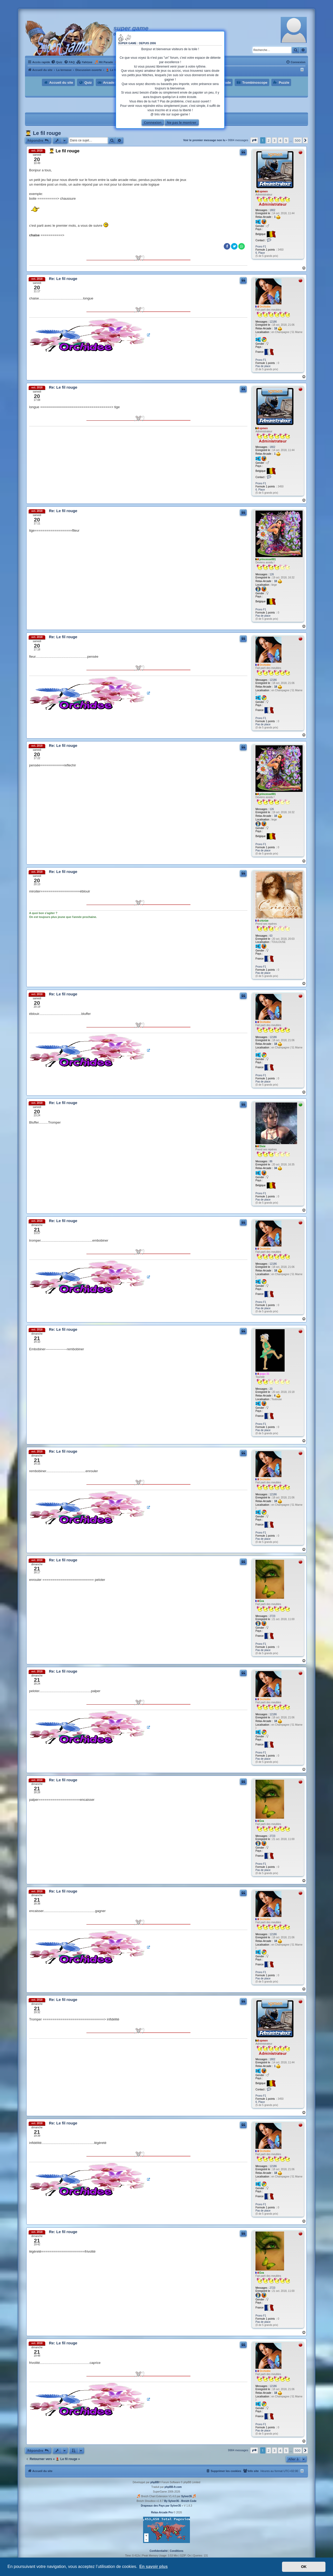 The height and width of the screenshot is (2576, 333). I want to click on 1802, so click(272, 210).